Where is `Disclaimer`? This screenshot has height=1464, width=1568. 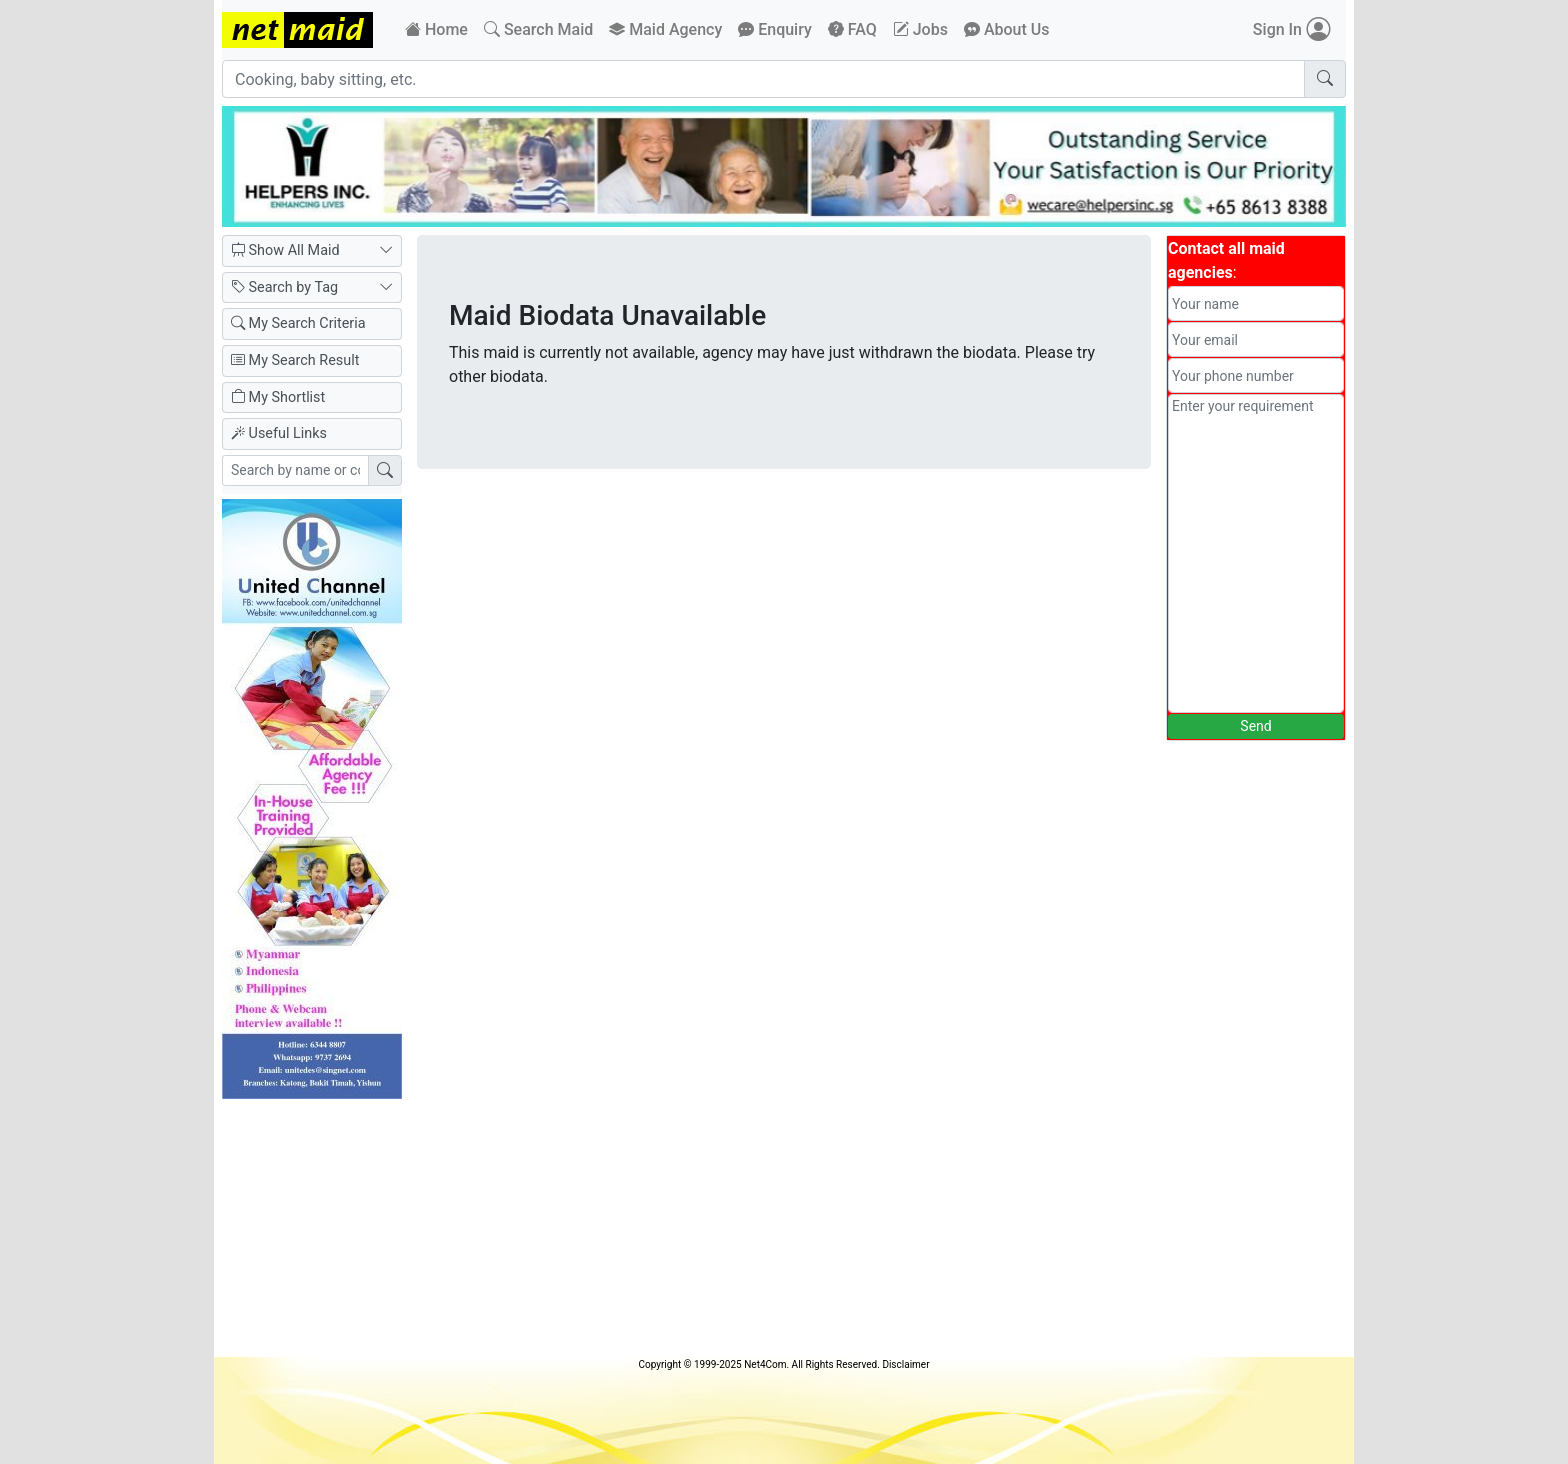 Disclaimer is located at coordinates (905, 1364).